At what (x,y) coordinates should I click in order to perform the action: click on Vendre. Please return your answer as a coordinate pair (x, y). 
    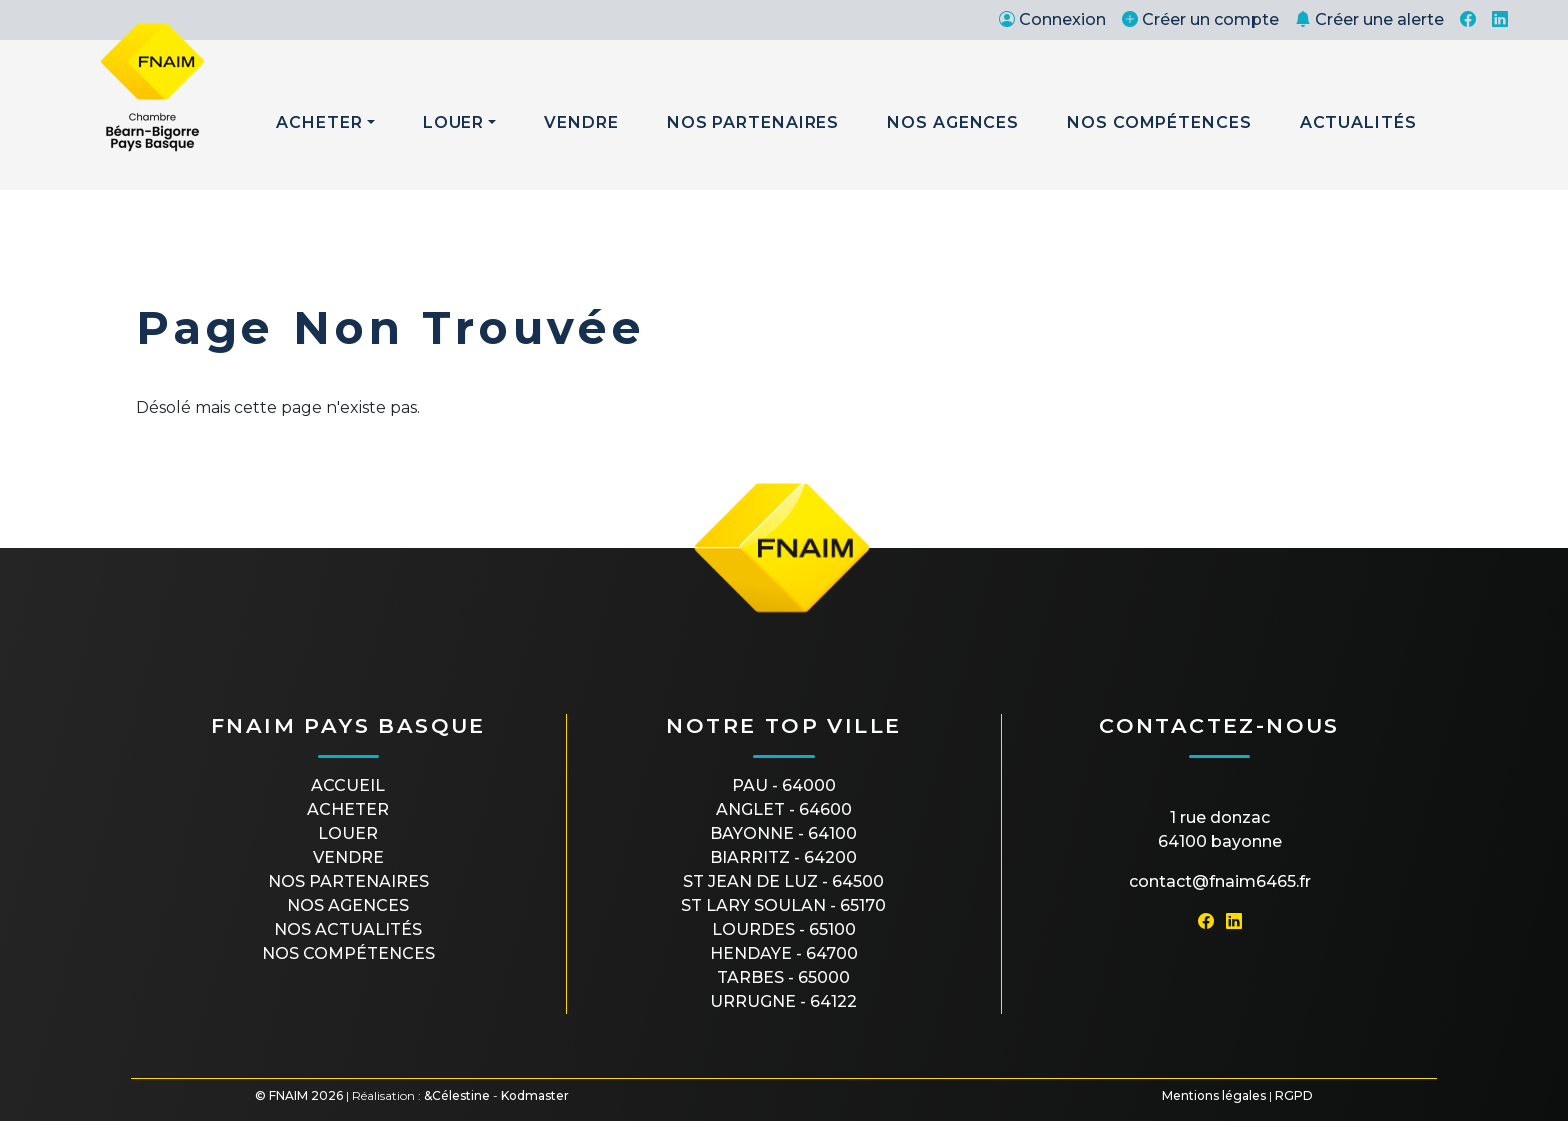
    Looking at the image, I should click on (581, 122).